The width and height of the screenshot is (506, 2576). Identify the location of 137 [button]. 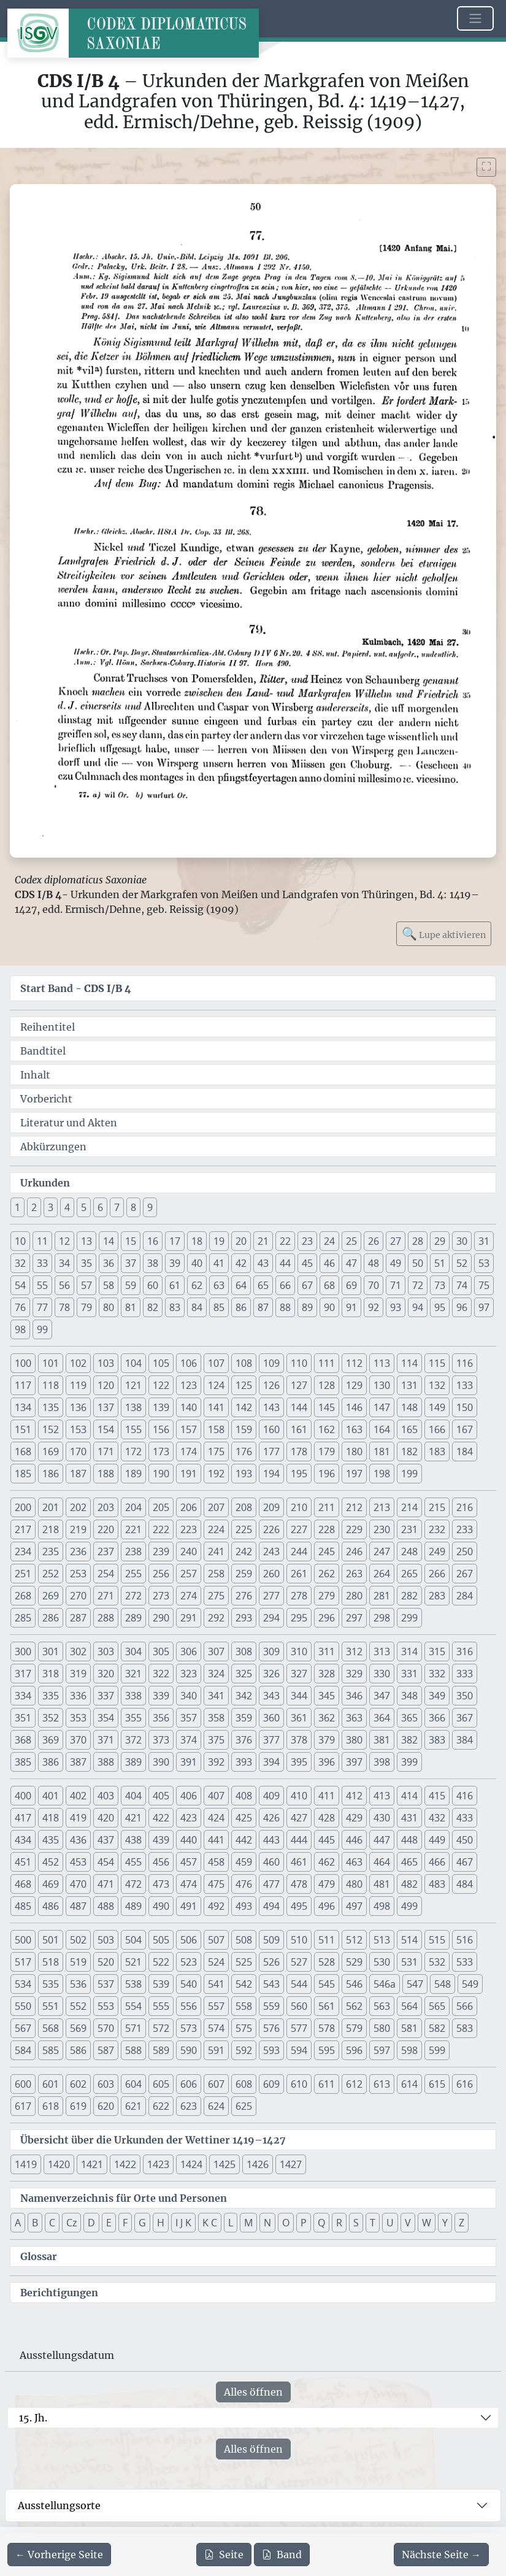
(106, 1407).